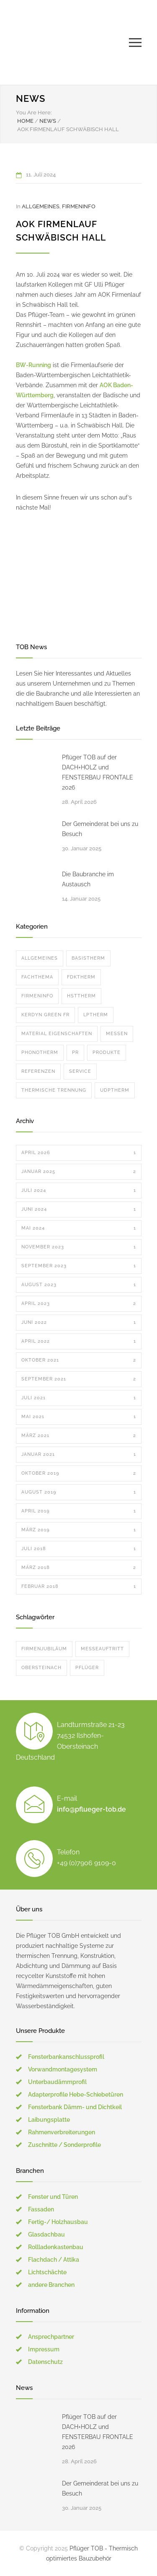 The width and height of the screenshot is (157, 2576). What do you see at coordinates (107, 1052) in the screenshot?
I see `PRODUKTE` at bounding box center [107, 1052].